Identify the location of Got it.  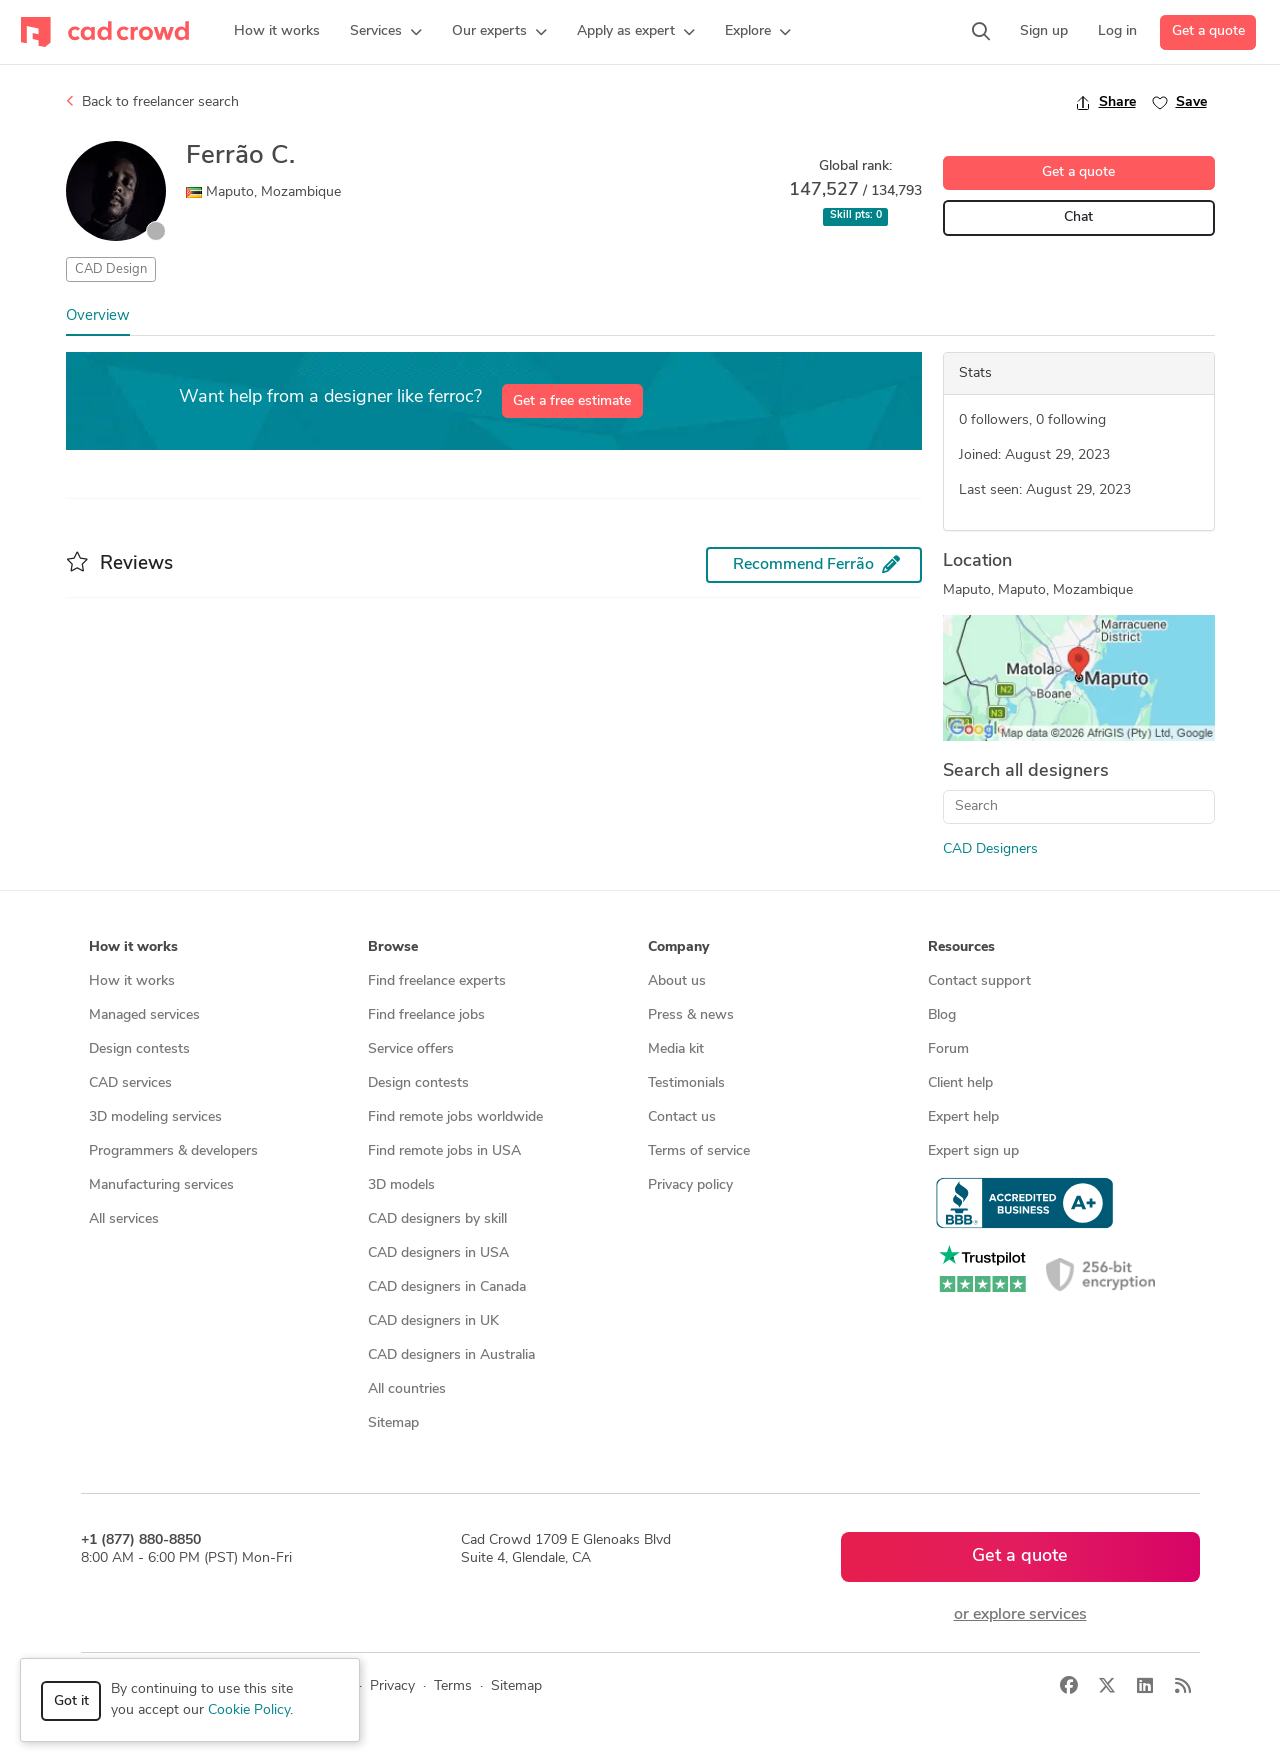
(71, 1701).